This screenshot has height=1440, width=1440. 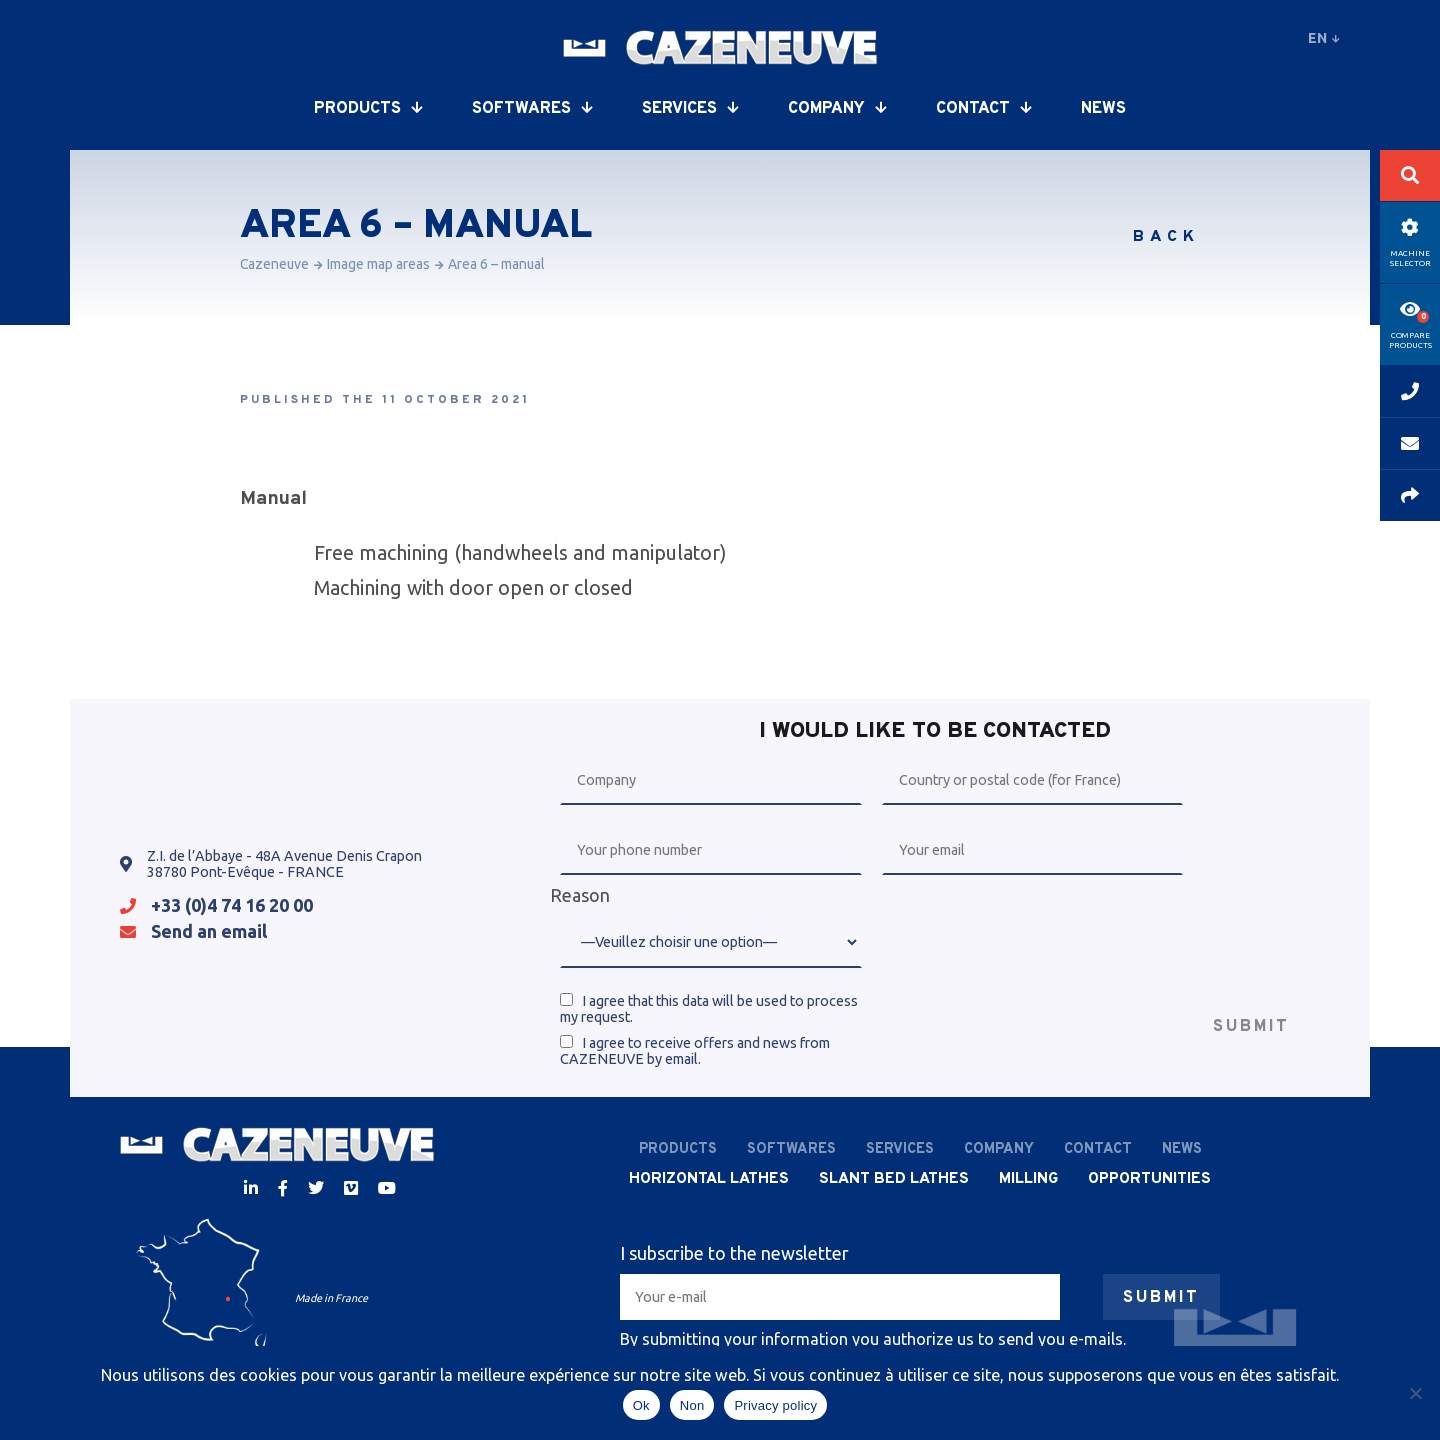 I want to click on Ok, so click(x=641, y=1405).